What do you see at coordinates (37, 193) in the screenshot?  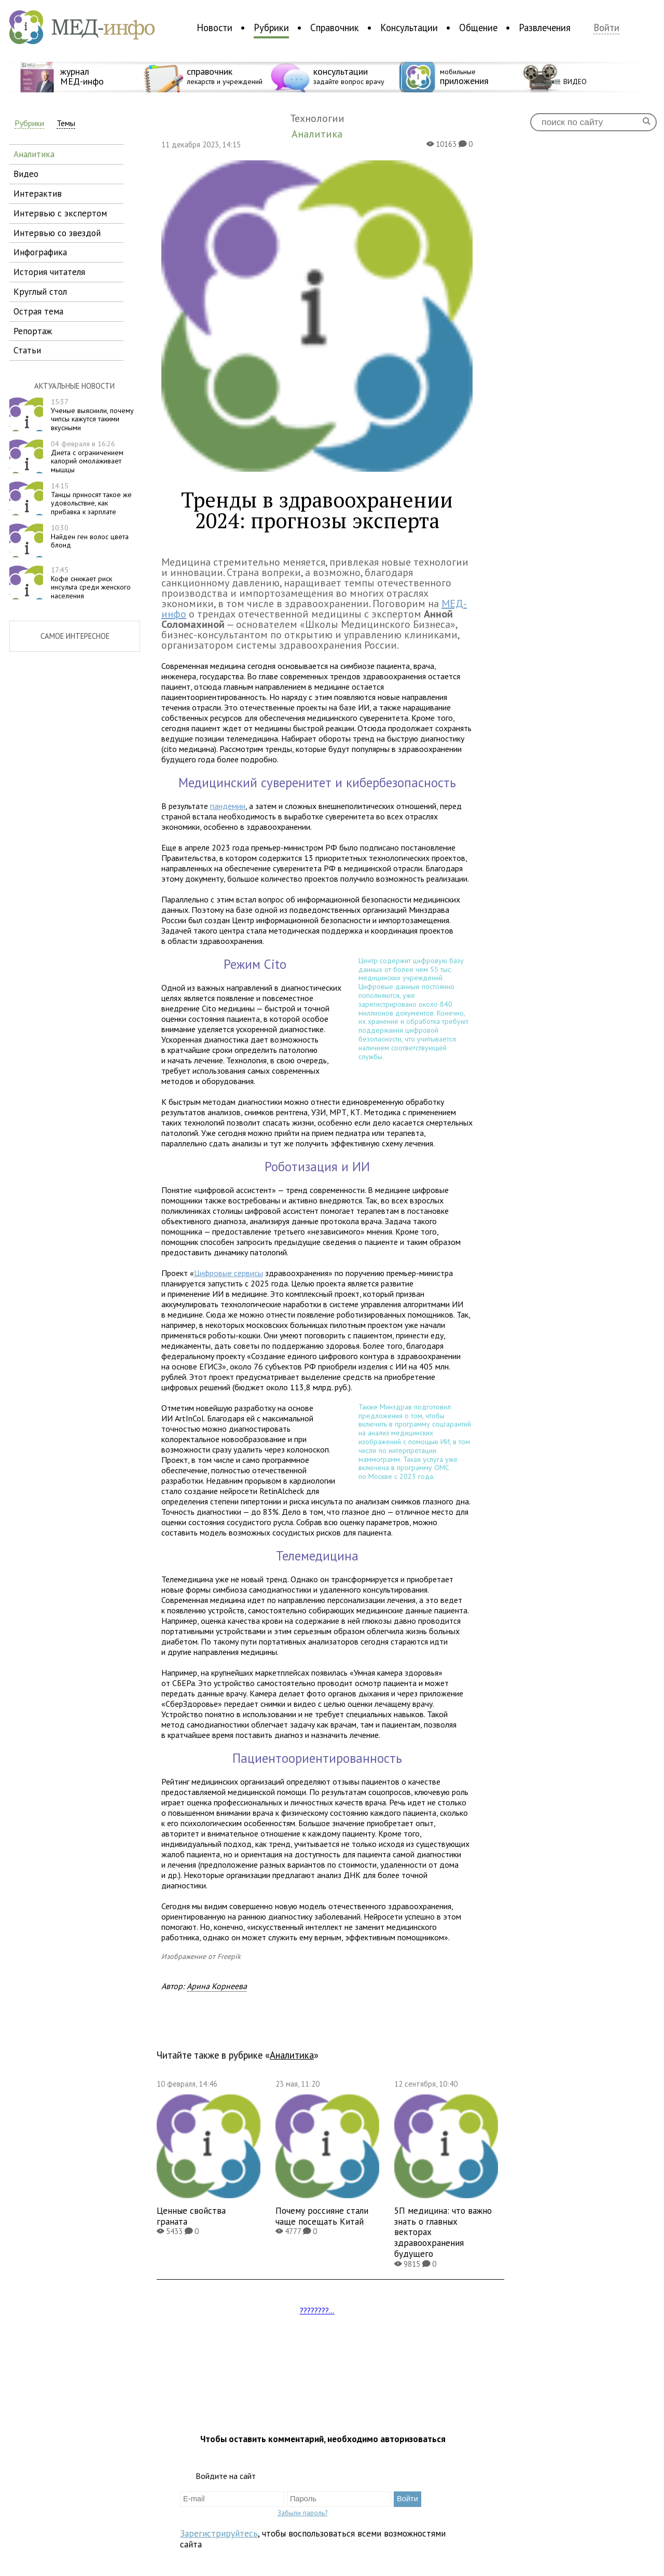 I see `интерактив` at bounding box center [37, 193].